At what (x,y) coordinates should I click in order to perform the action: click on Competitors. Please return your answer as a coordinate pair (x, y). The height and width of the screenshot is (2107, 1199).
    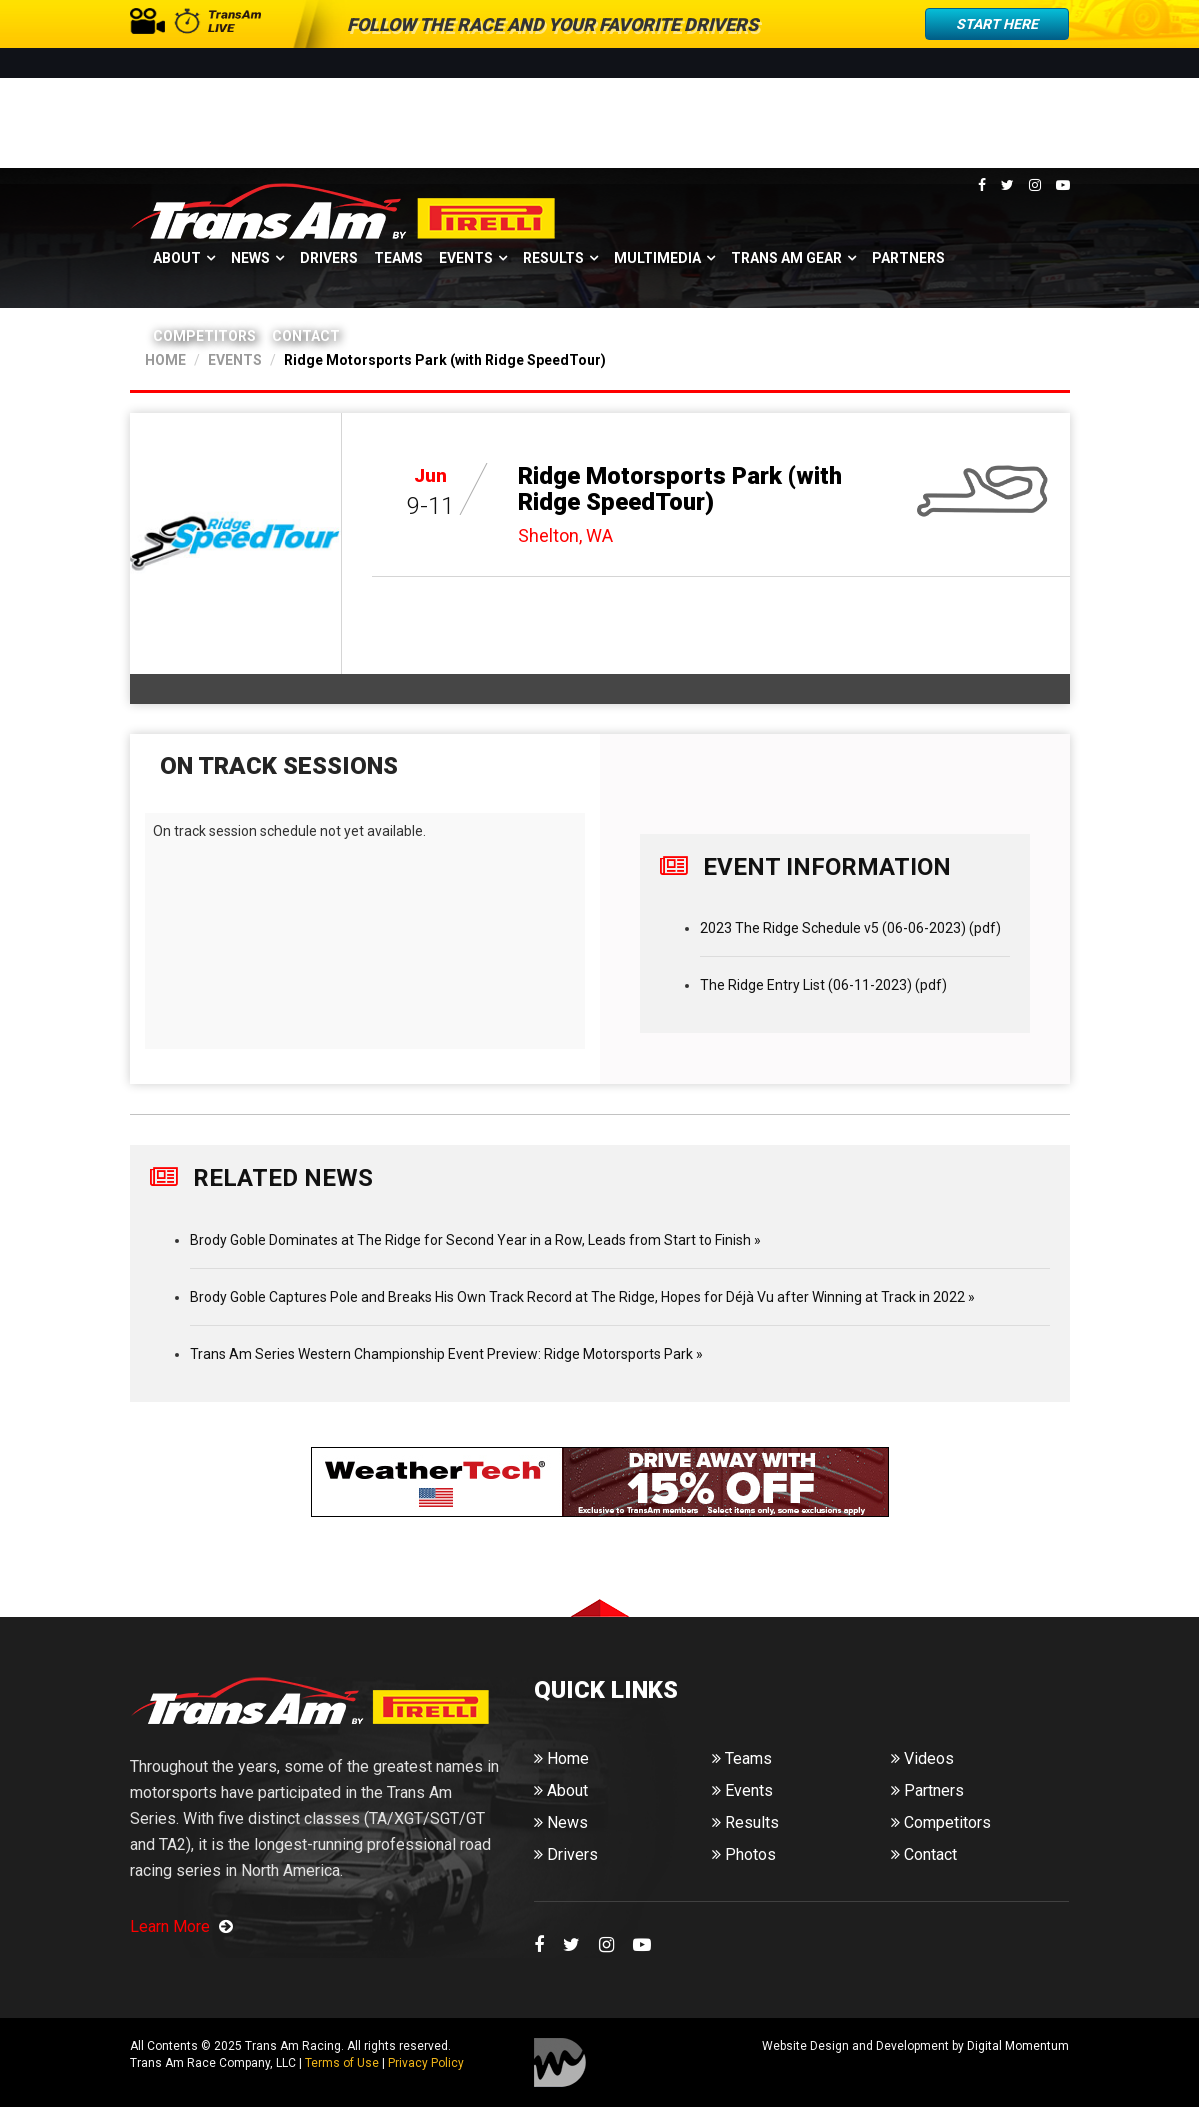
    Looking at the image, I should click on (204, 336).